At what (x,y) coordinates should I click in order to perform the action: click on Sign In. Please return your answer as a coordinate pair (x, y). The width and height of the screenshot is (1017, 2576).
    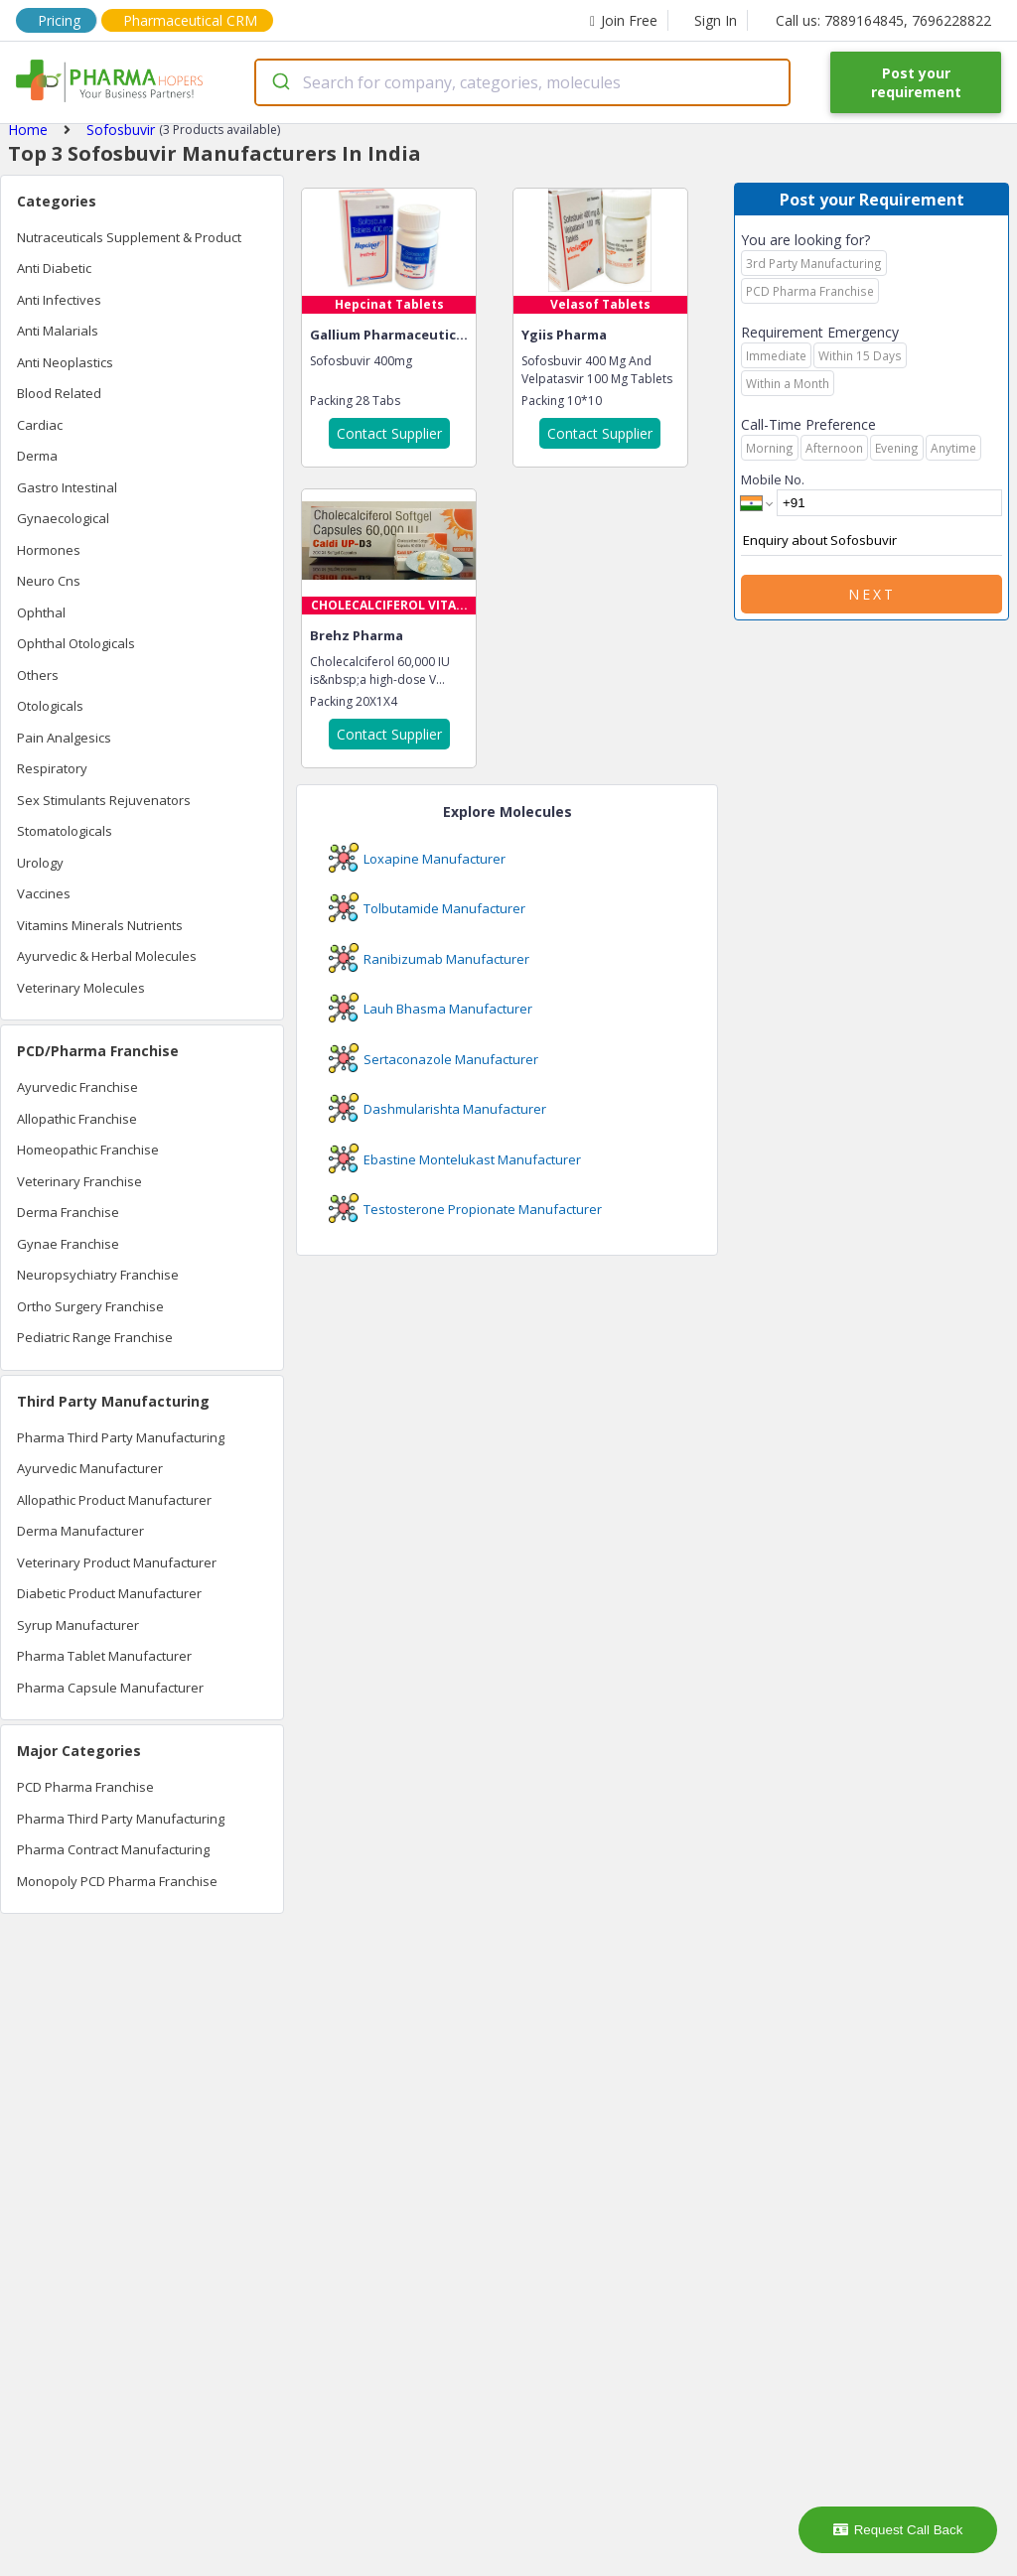
    Looking at the image, I should click on (715, 20).